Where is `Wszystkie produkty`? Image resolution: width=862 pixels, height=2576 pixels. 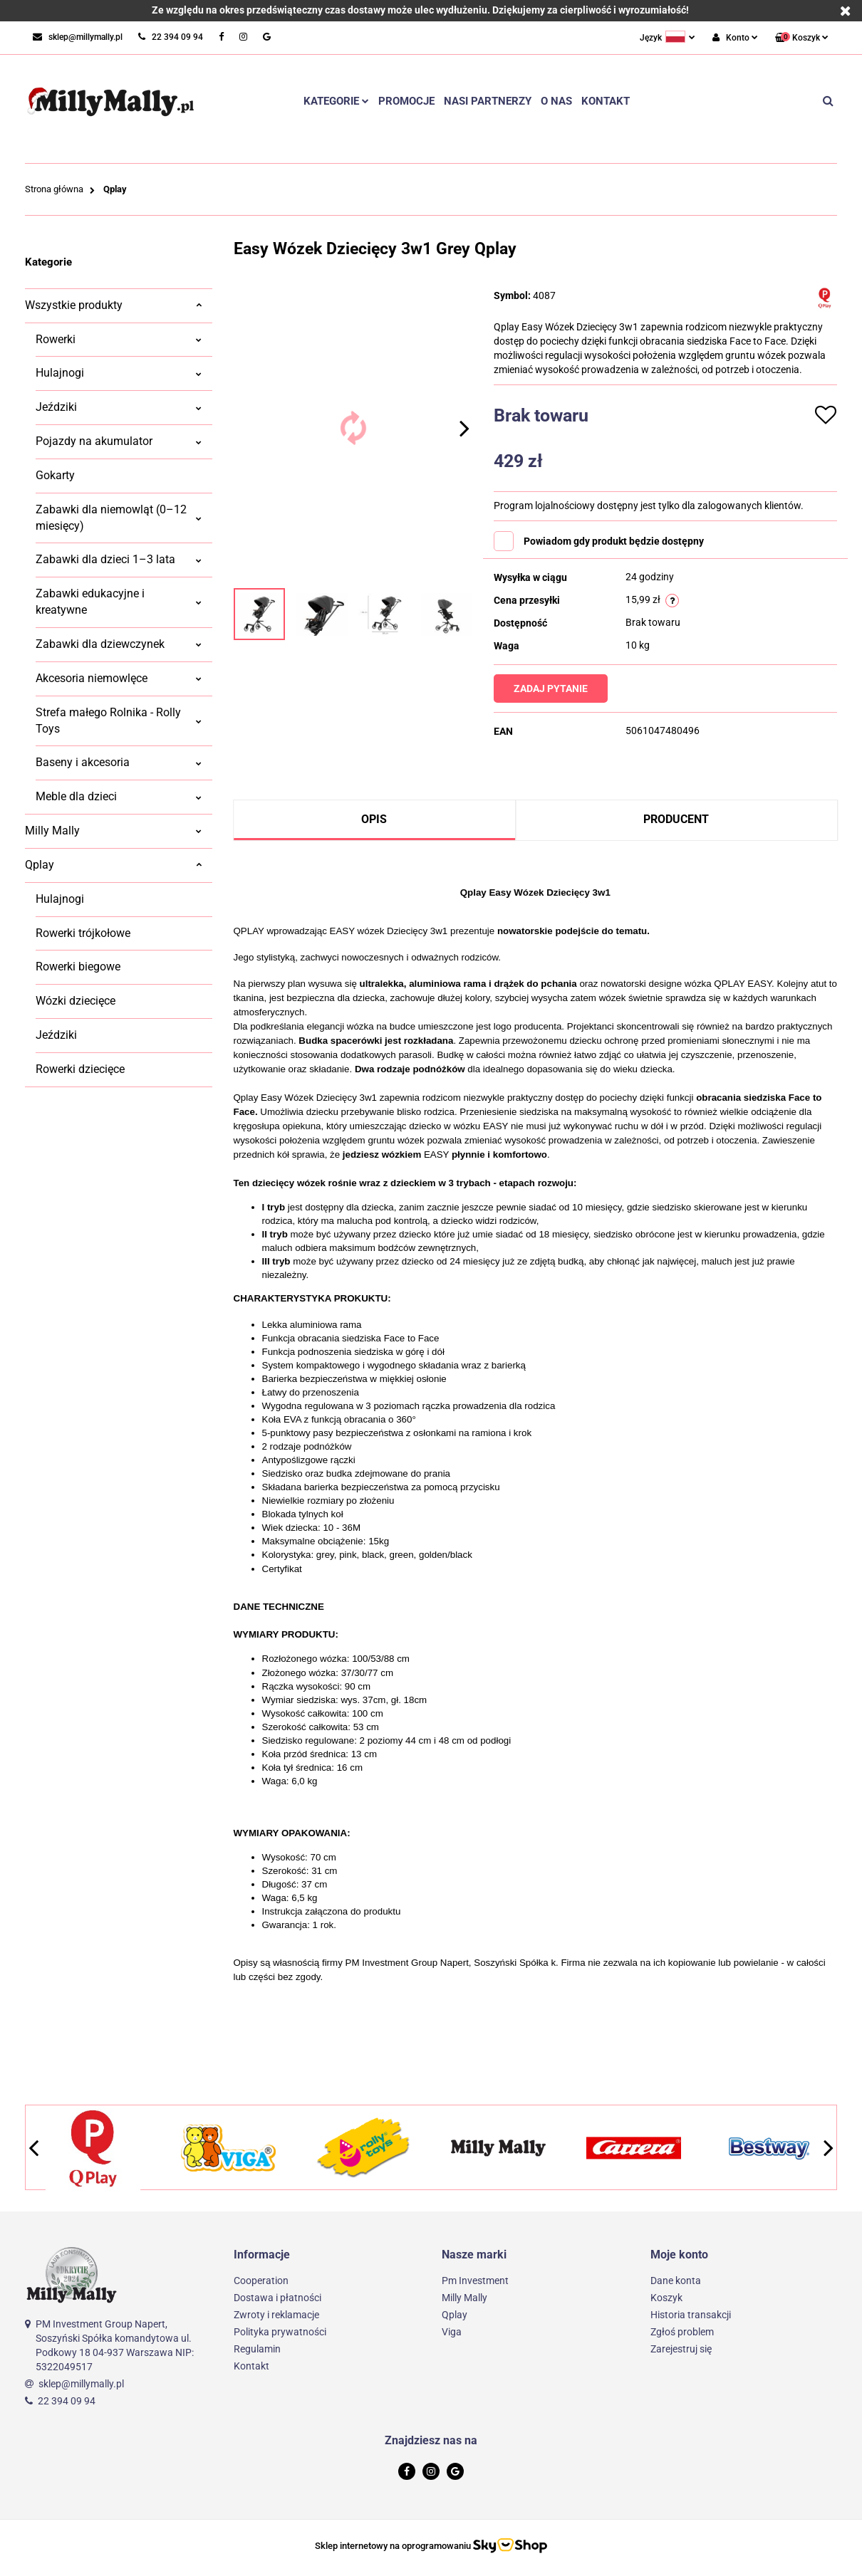
Wszystkie produkty is located at coordinates (113, 305).